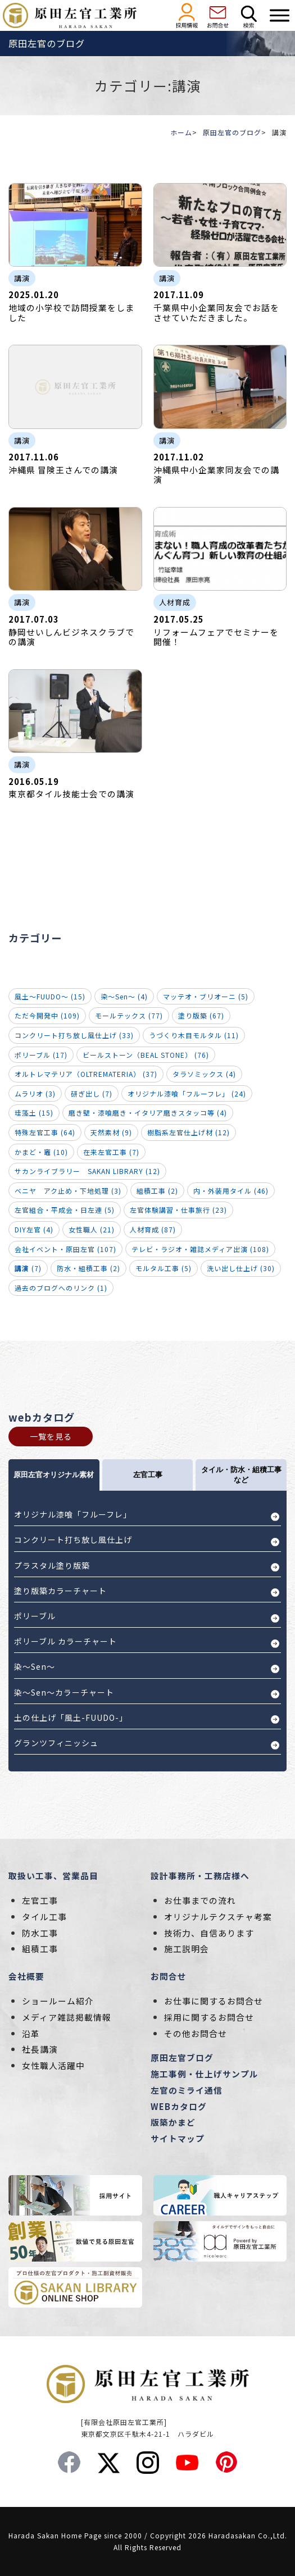 The height and width of the screenshot is (2576, 295). Describe the element at coordinates (34, 1666) in the screenshot. I see `染～Sen～` at that location.